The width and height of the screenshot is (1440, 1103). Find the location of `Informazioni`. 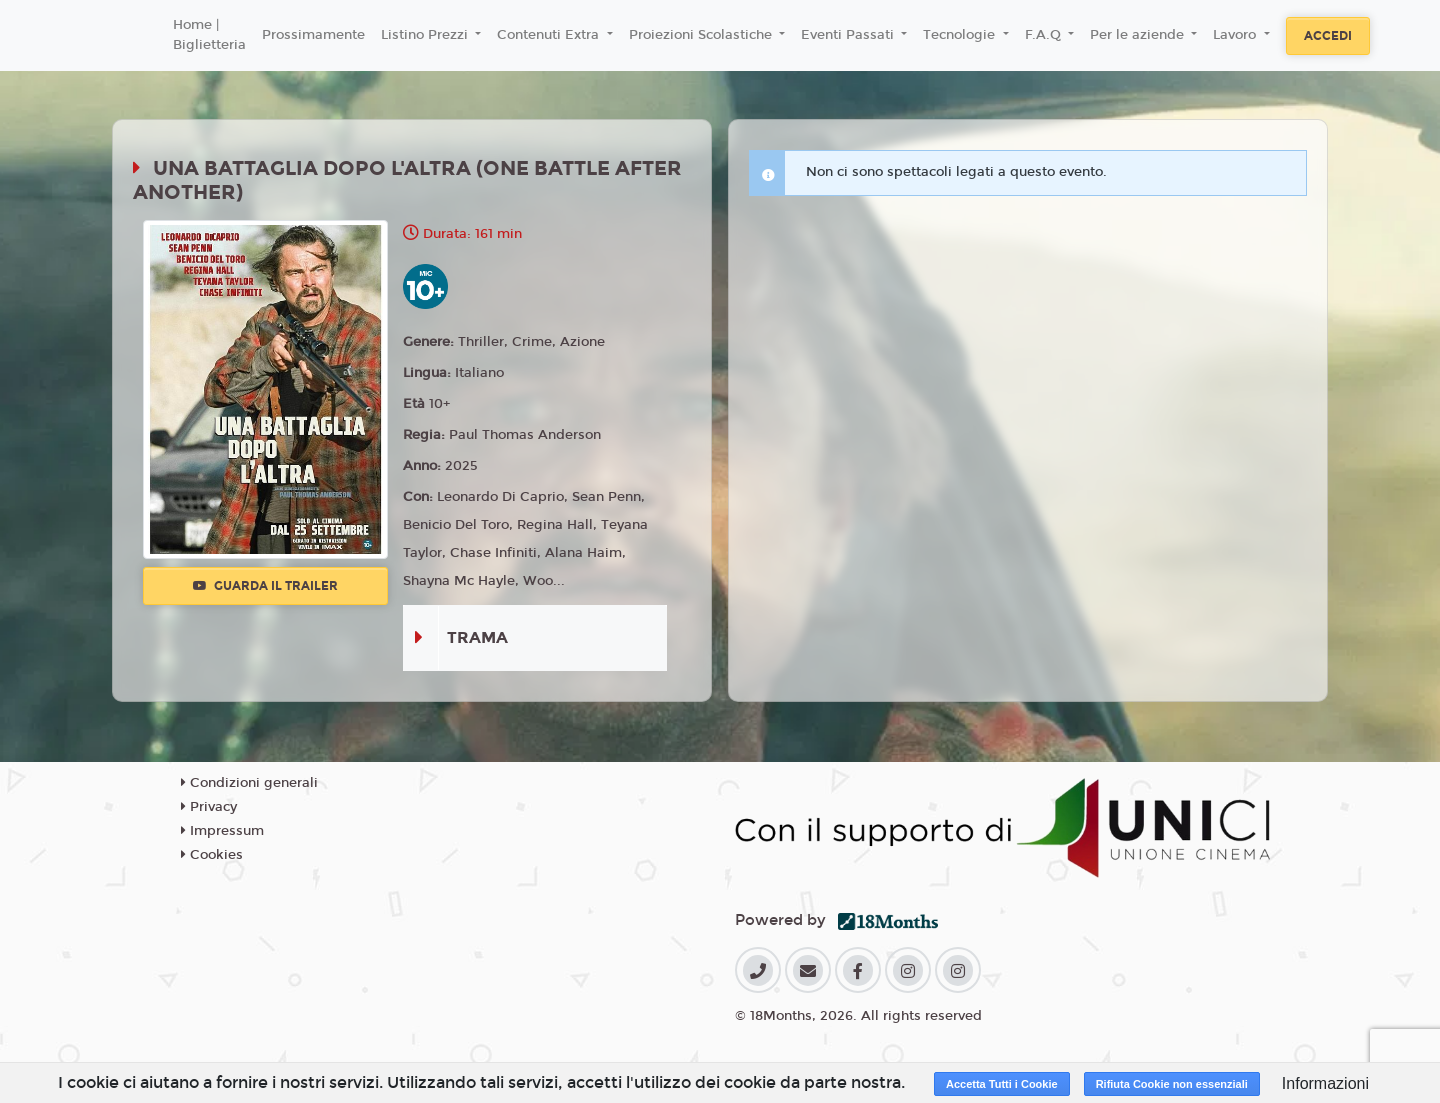

Informazioni is located at coordinates (1325, 1083).